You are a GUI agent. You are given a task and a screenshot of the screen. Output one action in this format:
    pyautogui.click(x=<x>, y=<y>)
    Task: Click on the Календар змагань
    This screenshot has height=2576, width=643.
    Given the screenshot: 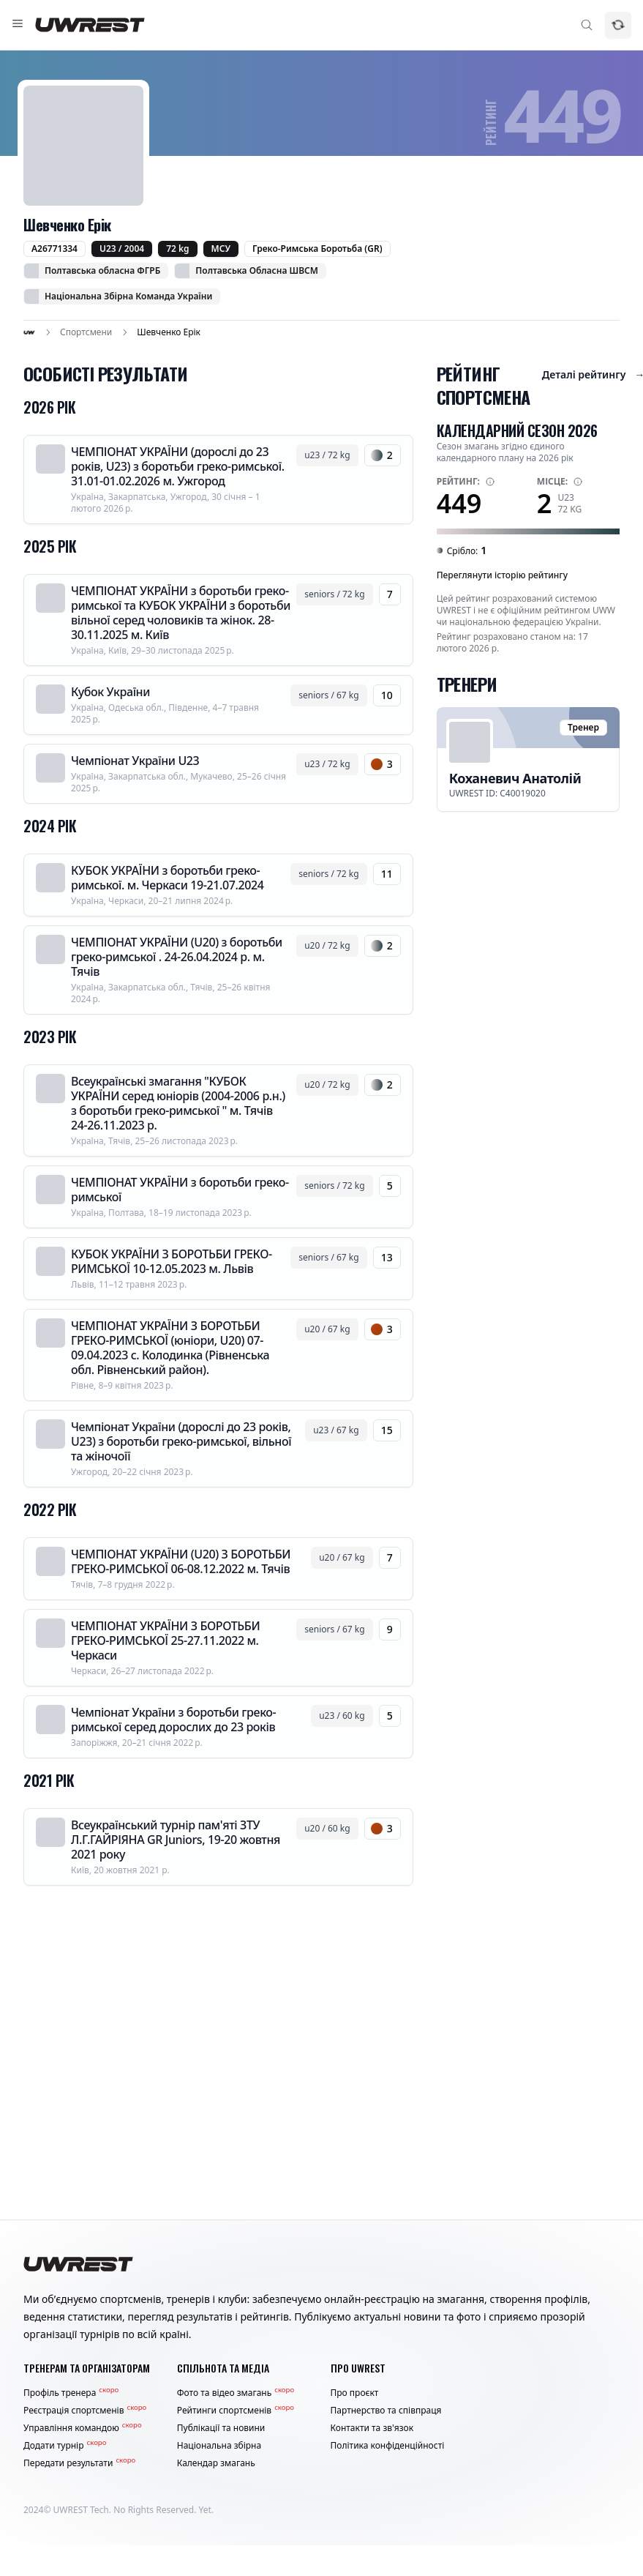 What is the action you would take?
    pyautogui.click(x=216, y=2463)
    